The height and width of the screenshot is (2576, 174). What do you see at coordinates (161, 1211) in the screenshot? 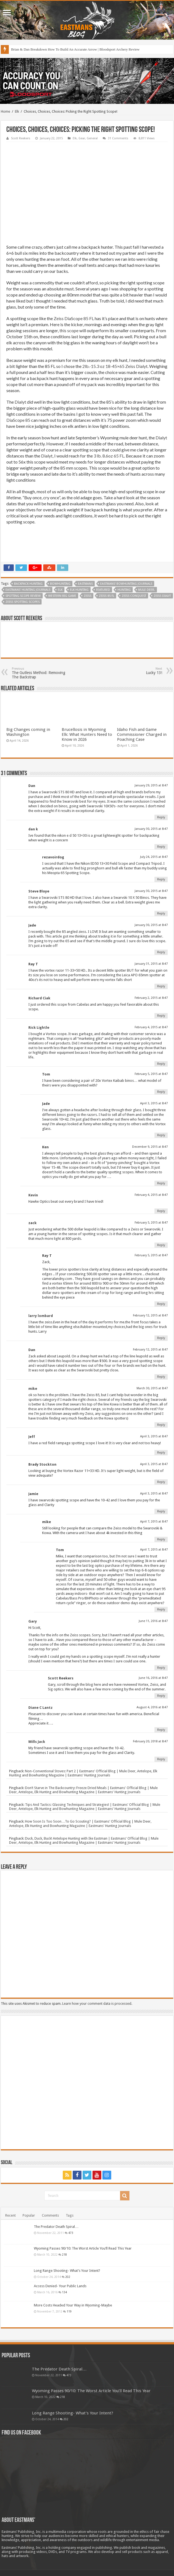
I see `Reply [Reply to Kevin]` at bounding box center [161, 1211].